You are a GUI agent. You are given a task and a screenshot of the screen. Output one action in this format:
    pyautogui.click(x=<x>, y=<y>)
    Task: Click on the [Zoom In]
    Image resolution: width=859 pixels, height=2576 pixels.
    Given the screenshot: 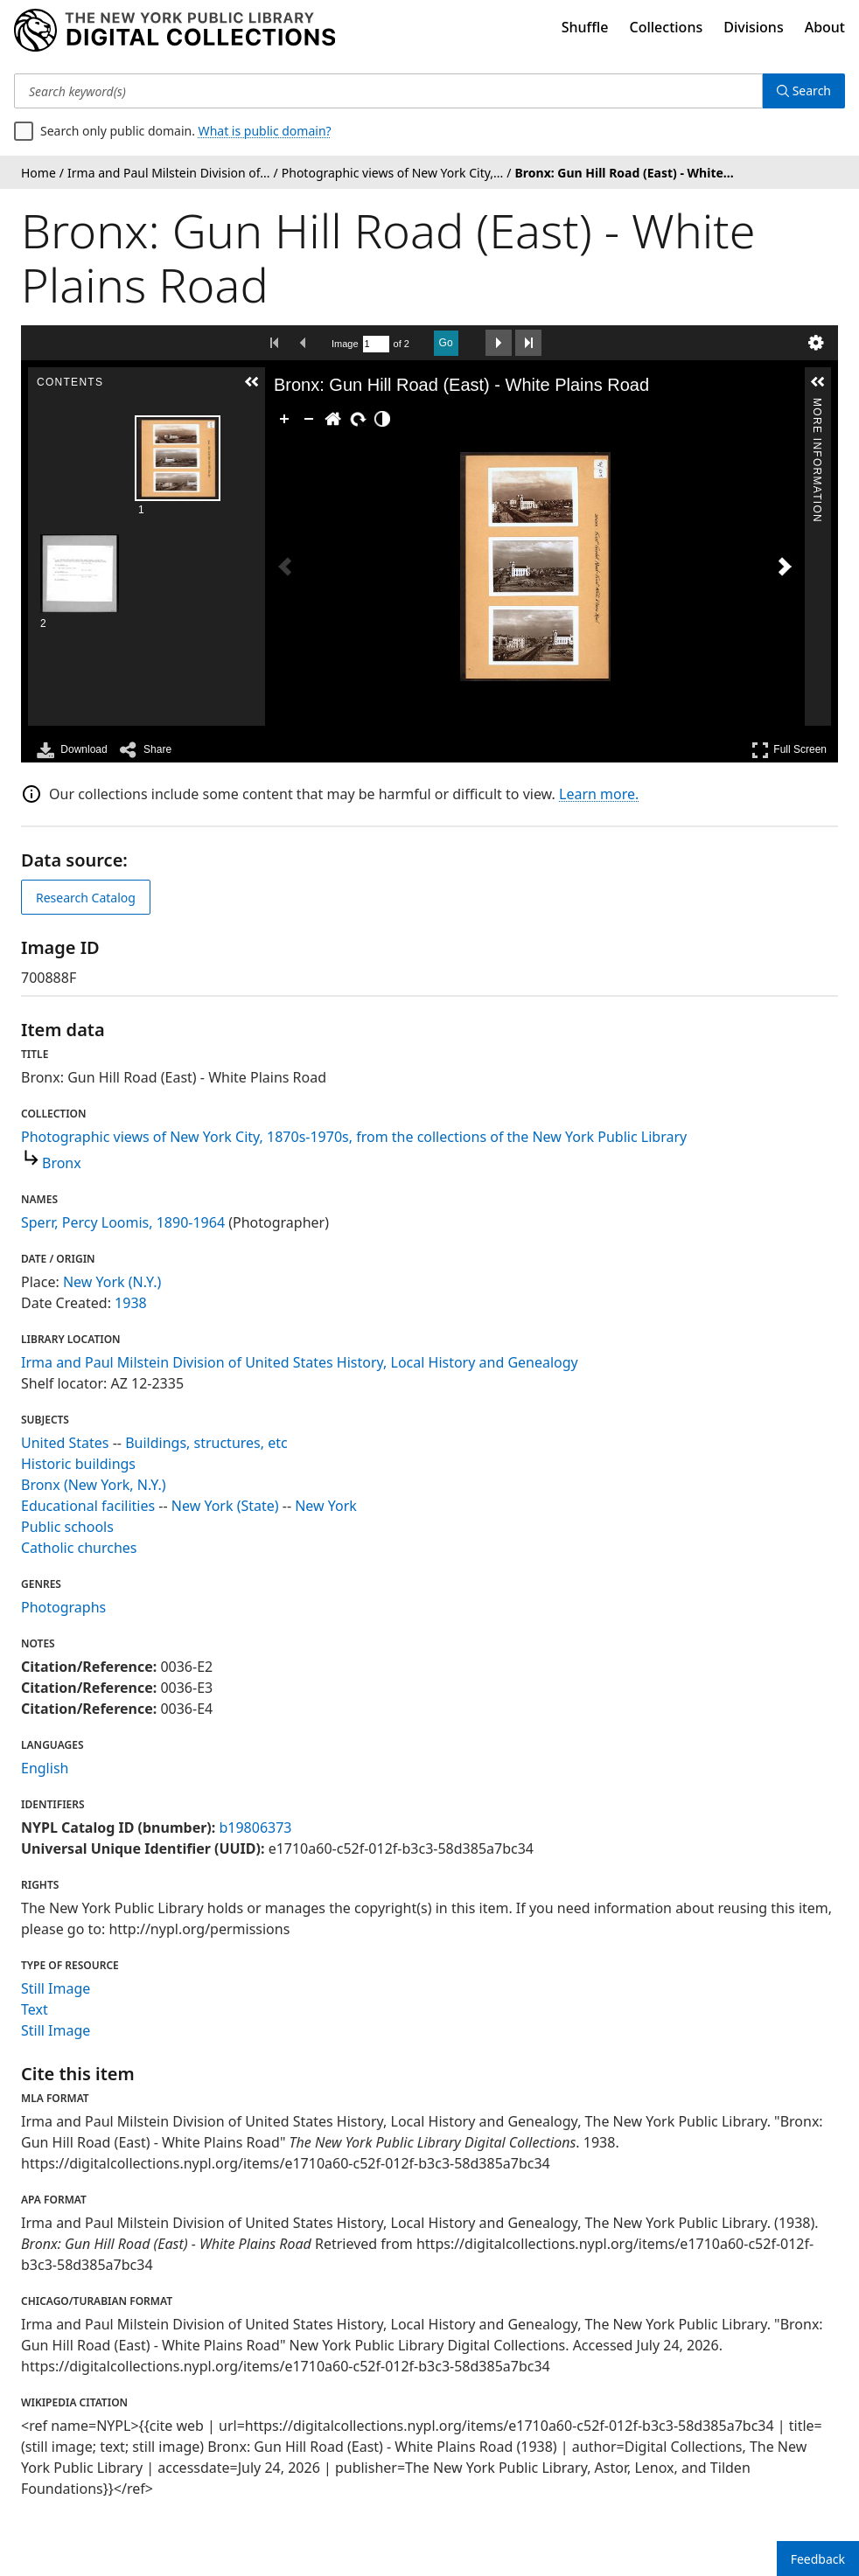 What is the action you would take?
    pyautogui.click(x=284, y=419)
    